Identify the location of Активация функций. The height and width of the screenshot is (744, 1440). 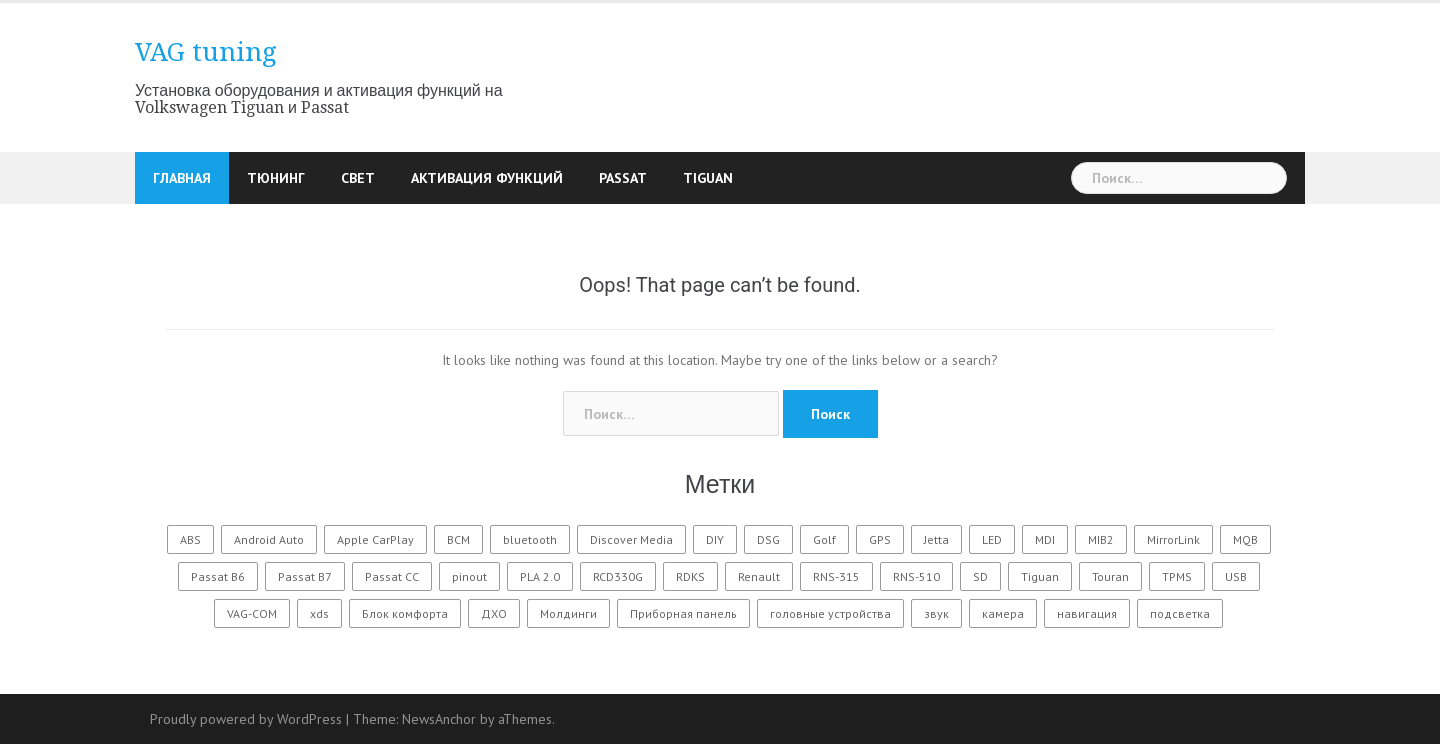
(487, 178).